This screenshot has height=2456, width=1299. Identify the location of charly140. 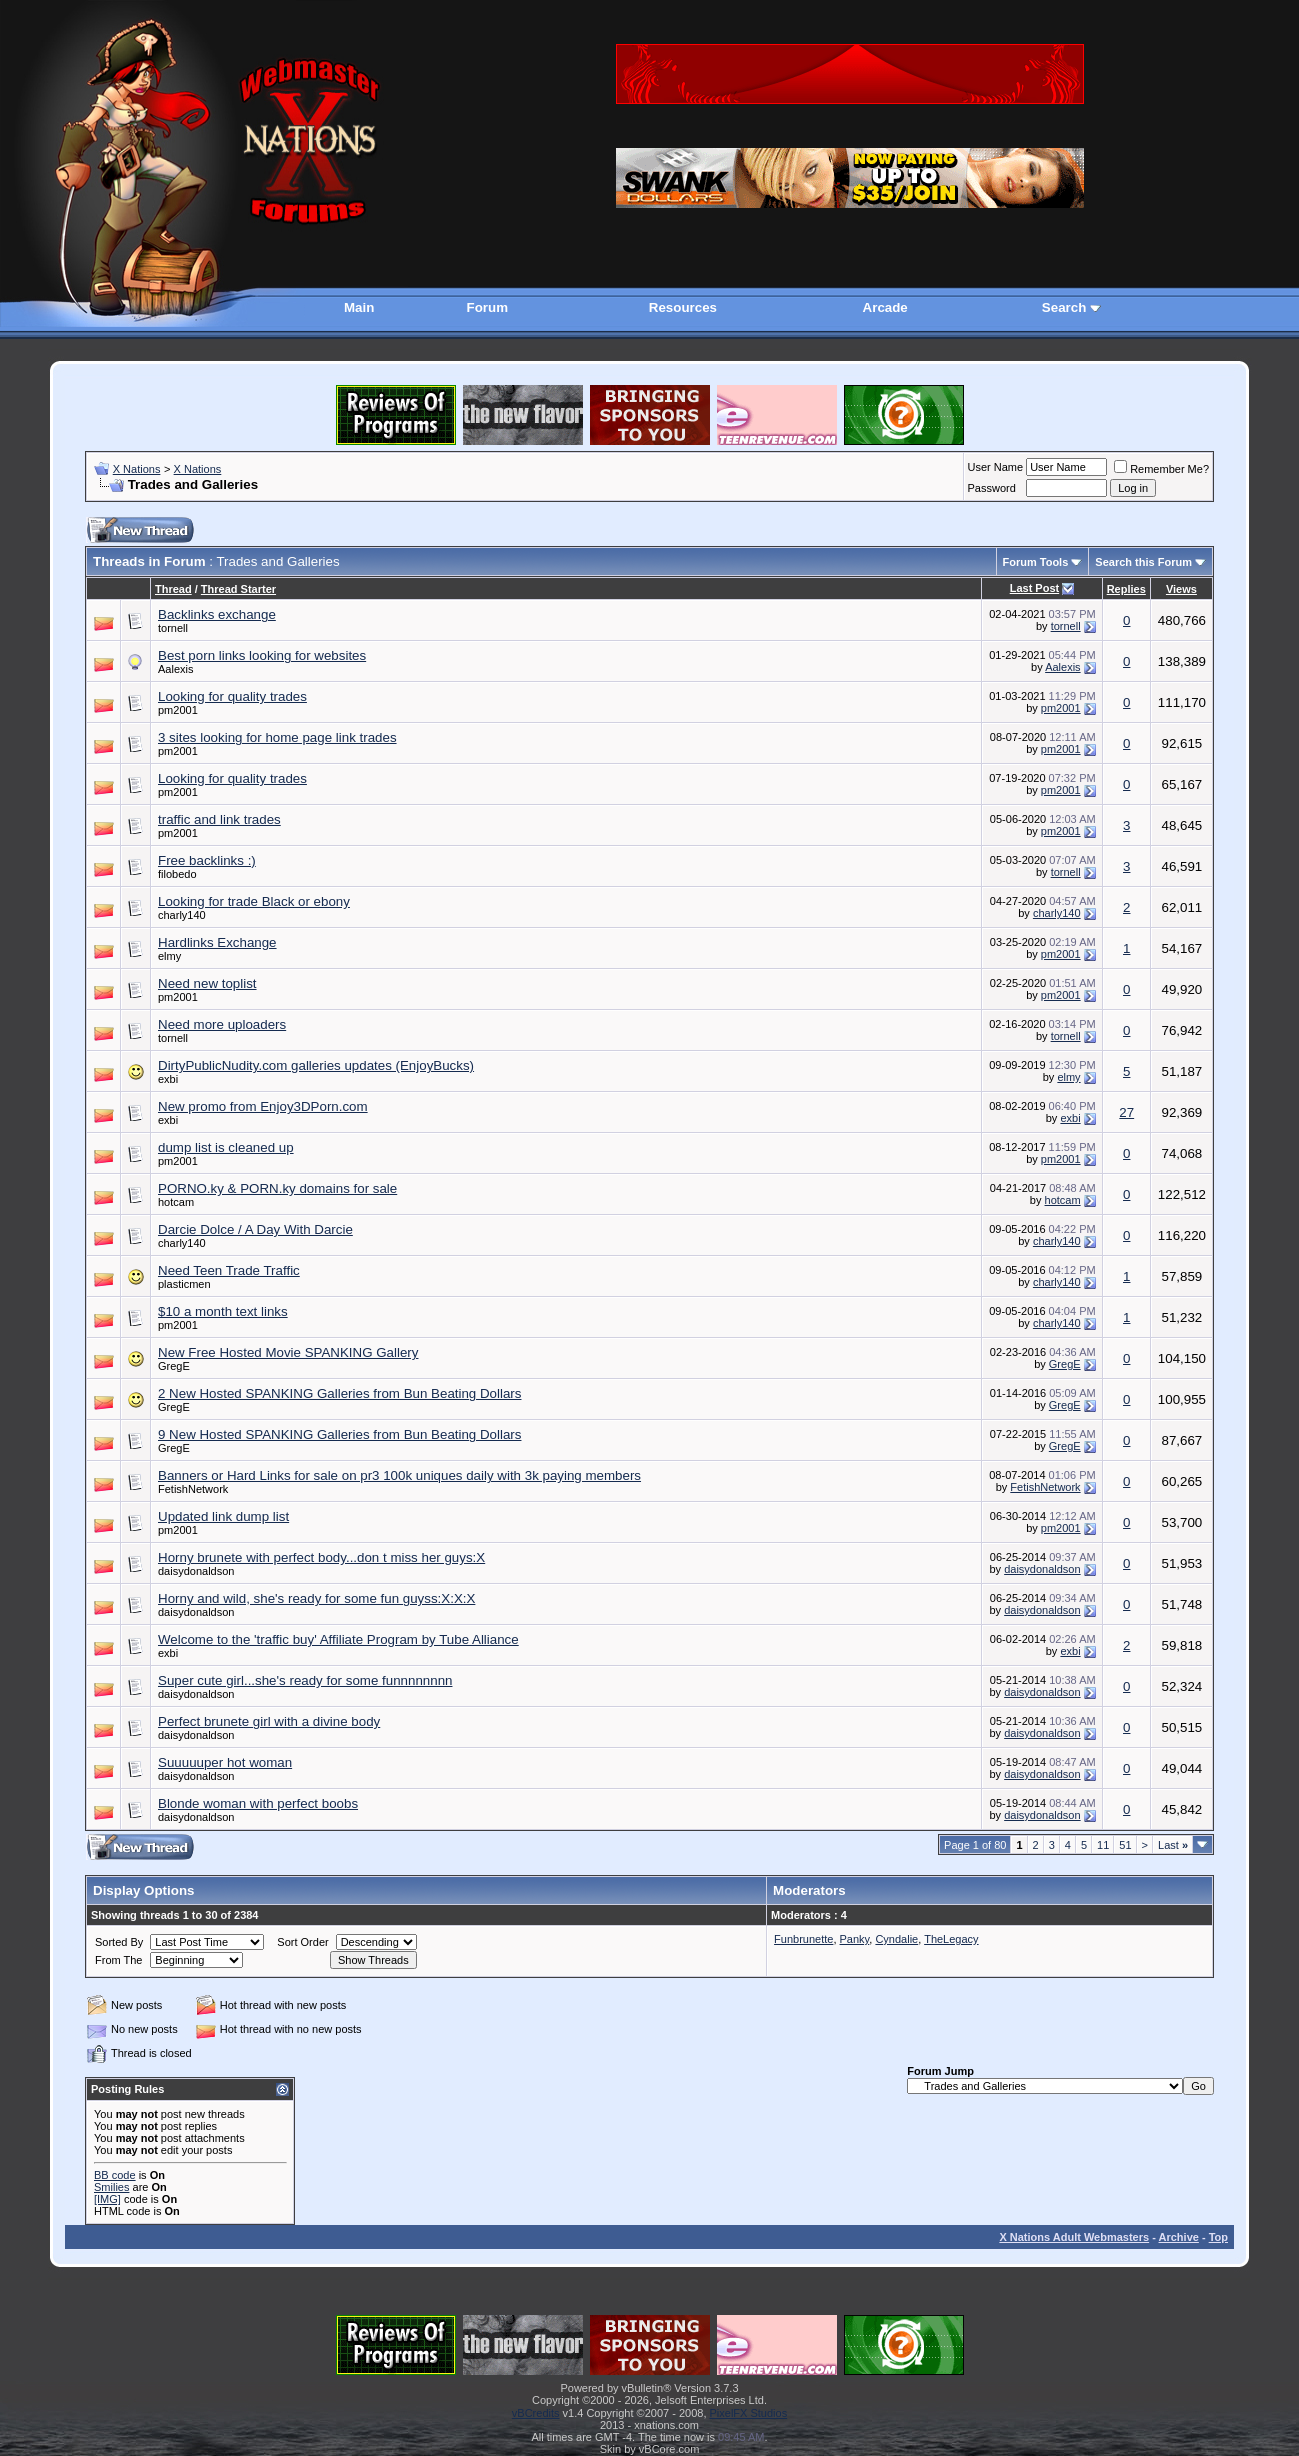
(182, 915).